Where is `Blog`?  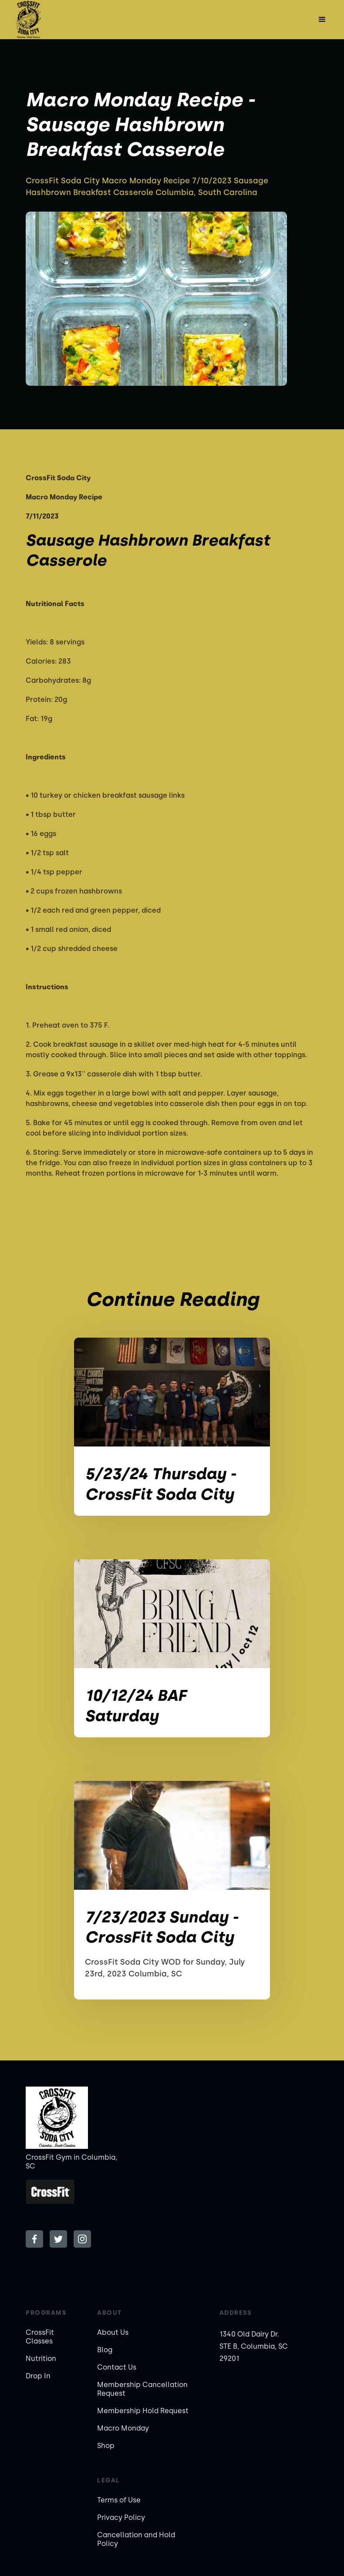
Blog is located at coordinates (104, 2350).